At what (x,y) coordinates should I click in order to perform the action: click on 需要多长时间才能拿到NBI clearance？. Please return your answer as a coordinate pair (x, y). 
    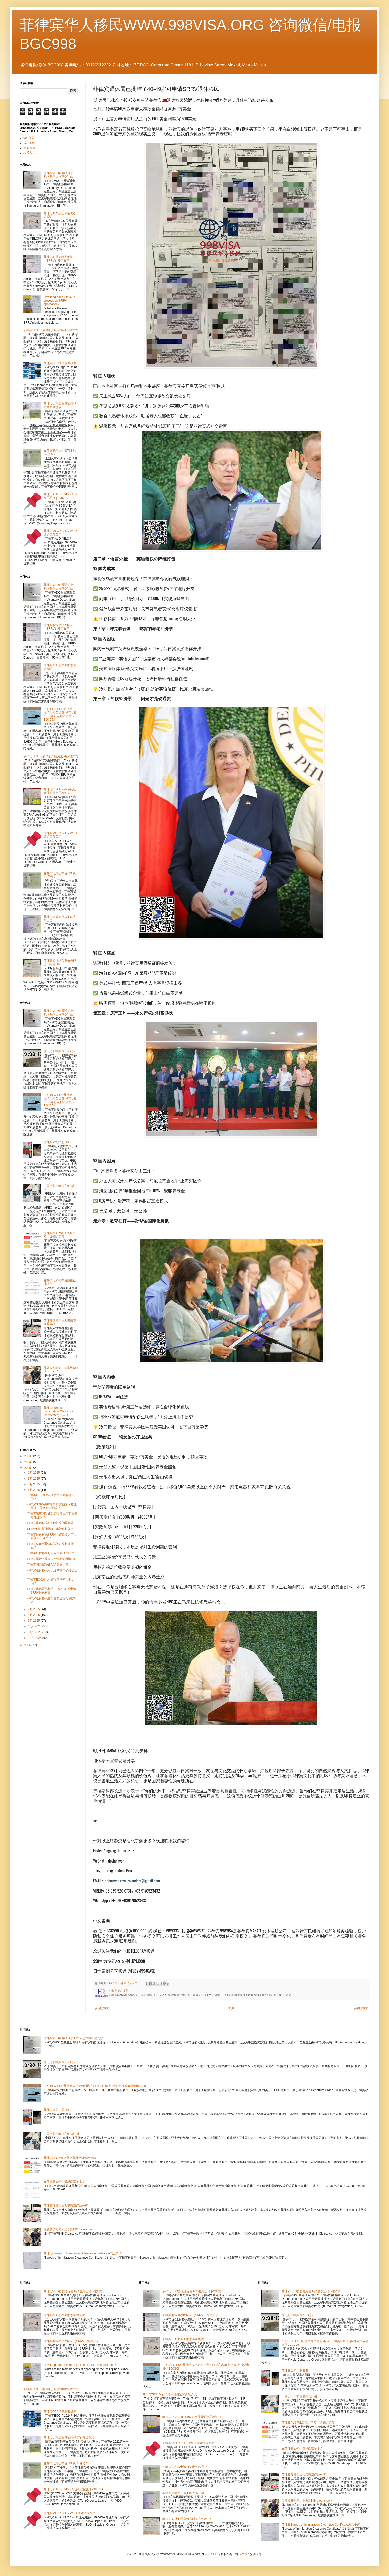
    Looking at the image, I should click on (69, 2229).